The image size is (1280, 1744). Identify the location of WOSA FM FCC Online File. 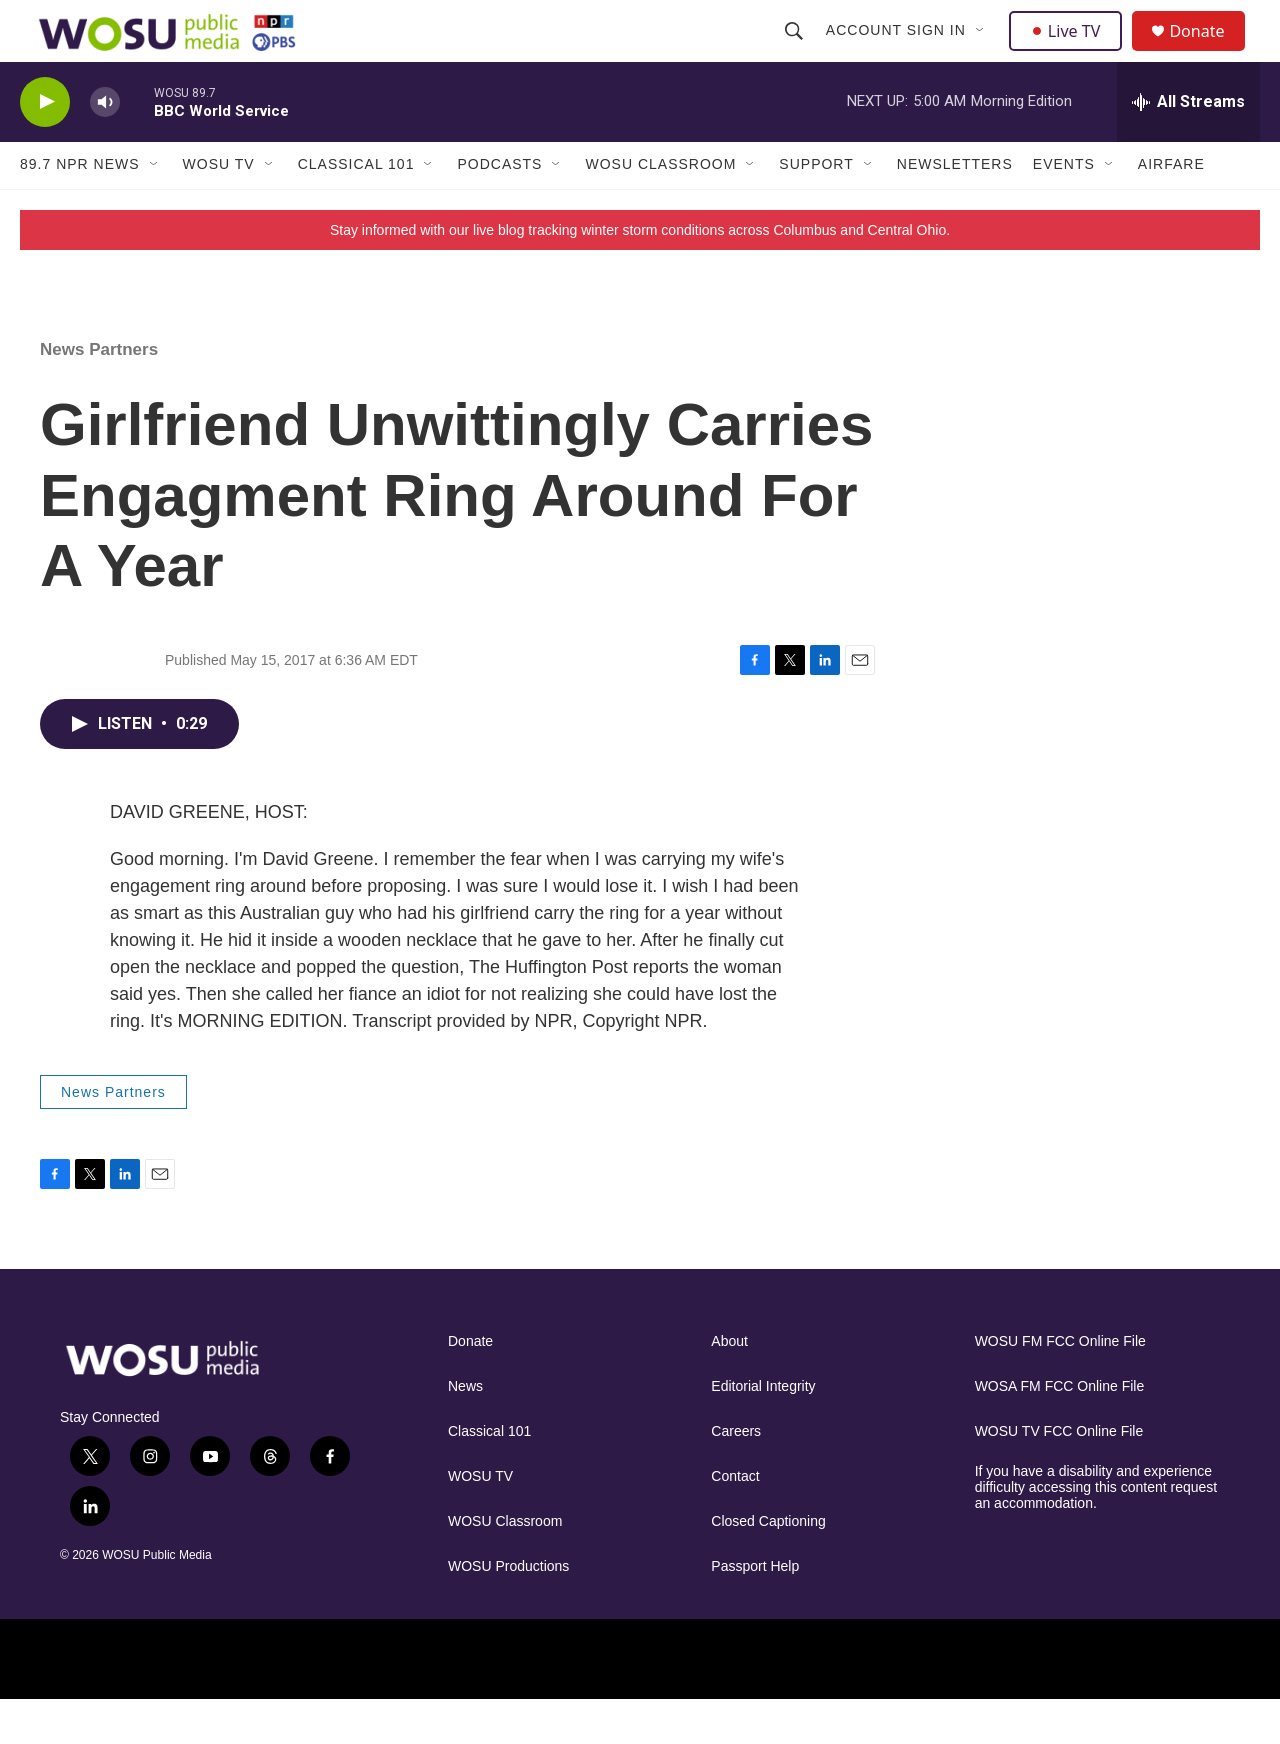
(1060, 1430).